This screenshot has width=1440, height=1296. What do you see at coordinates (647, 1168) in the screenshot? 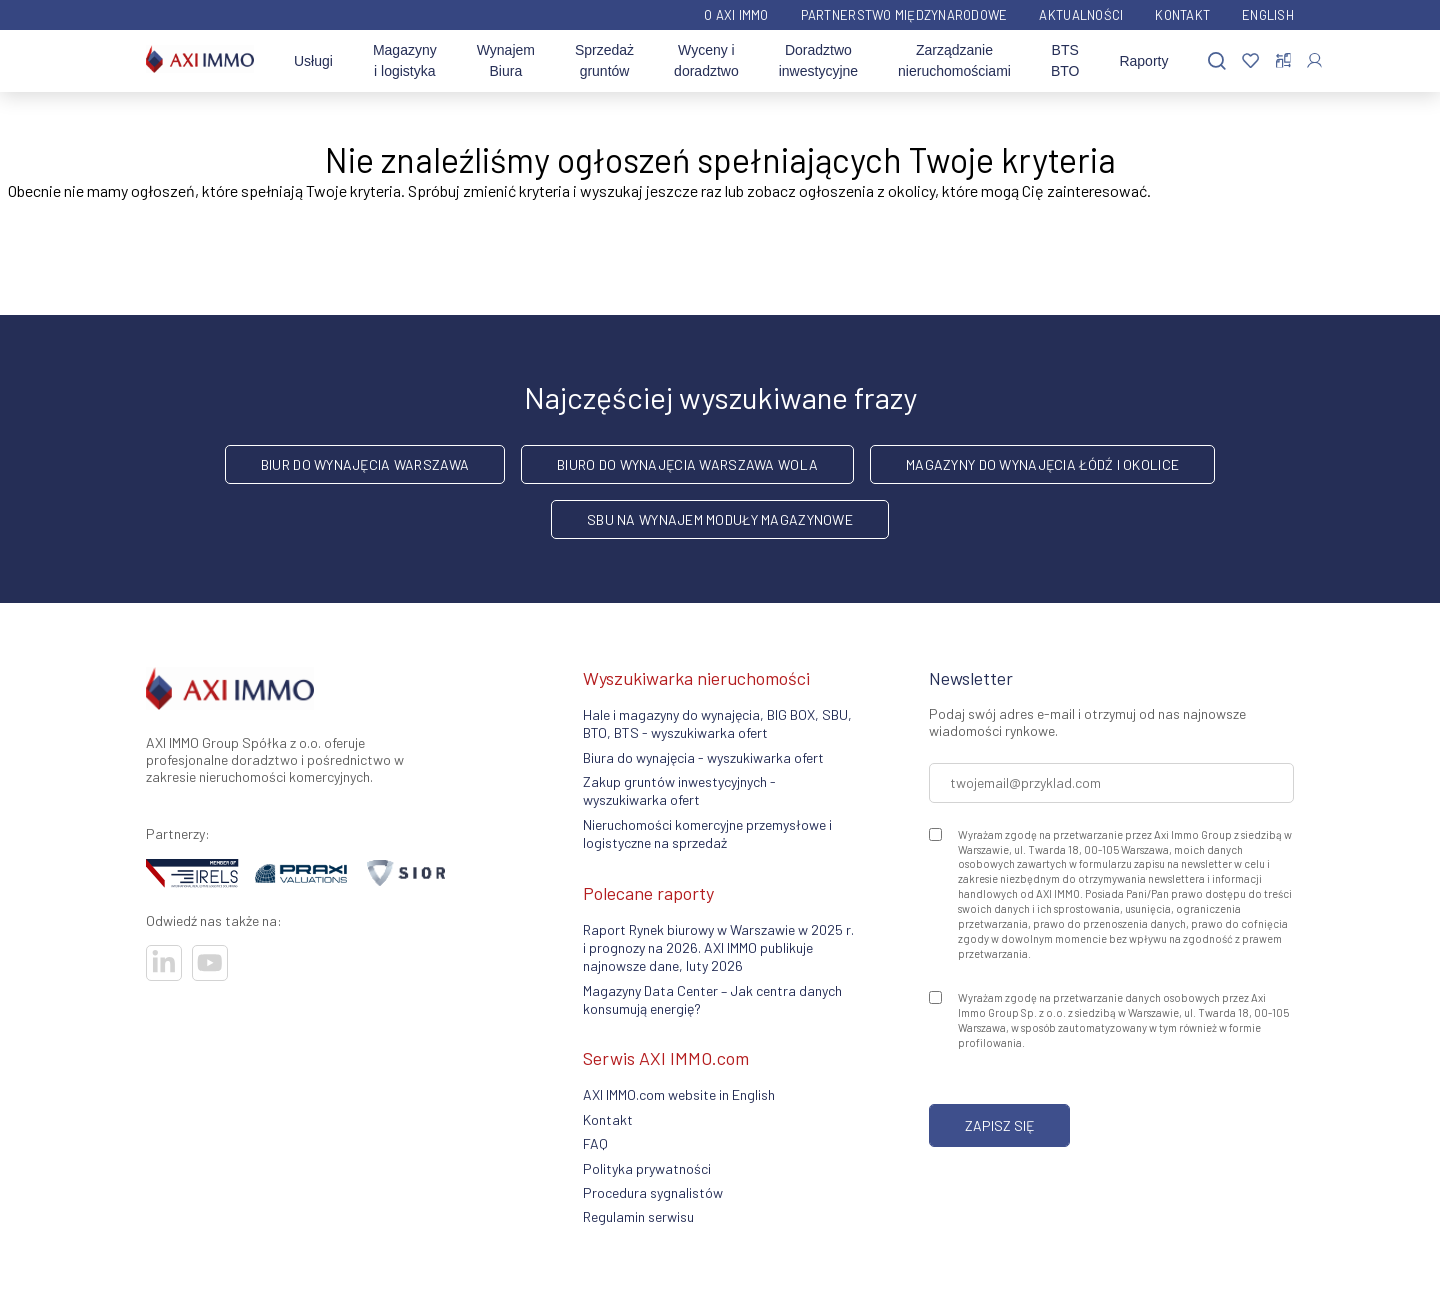
I see `Polityka prywatności` at bounding box center [647, 1168].